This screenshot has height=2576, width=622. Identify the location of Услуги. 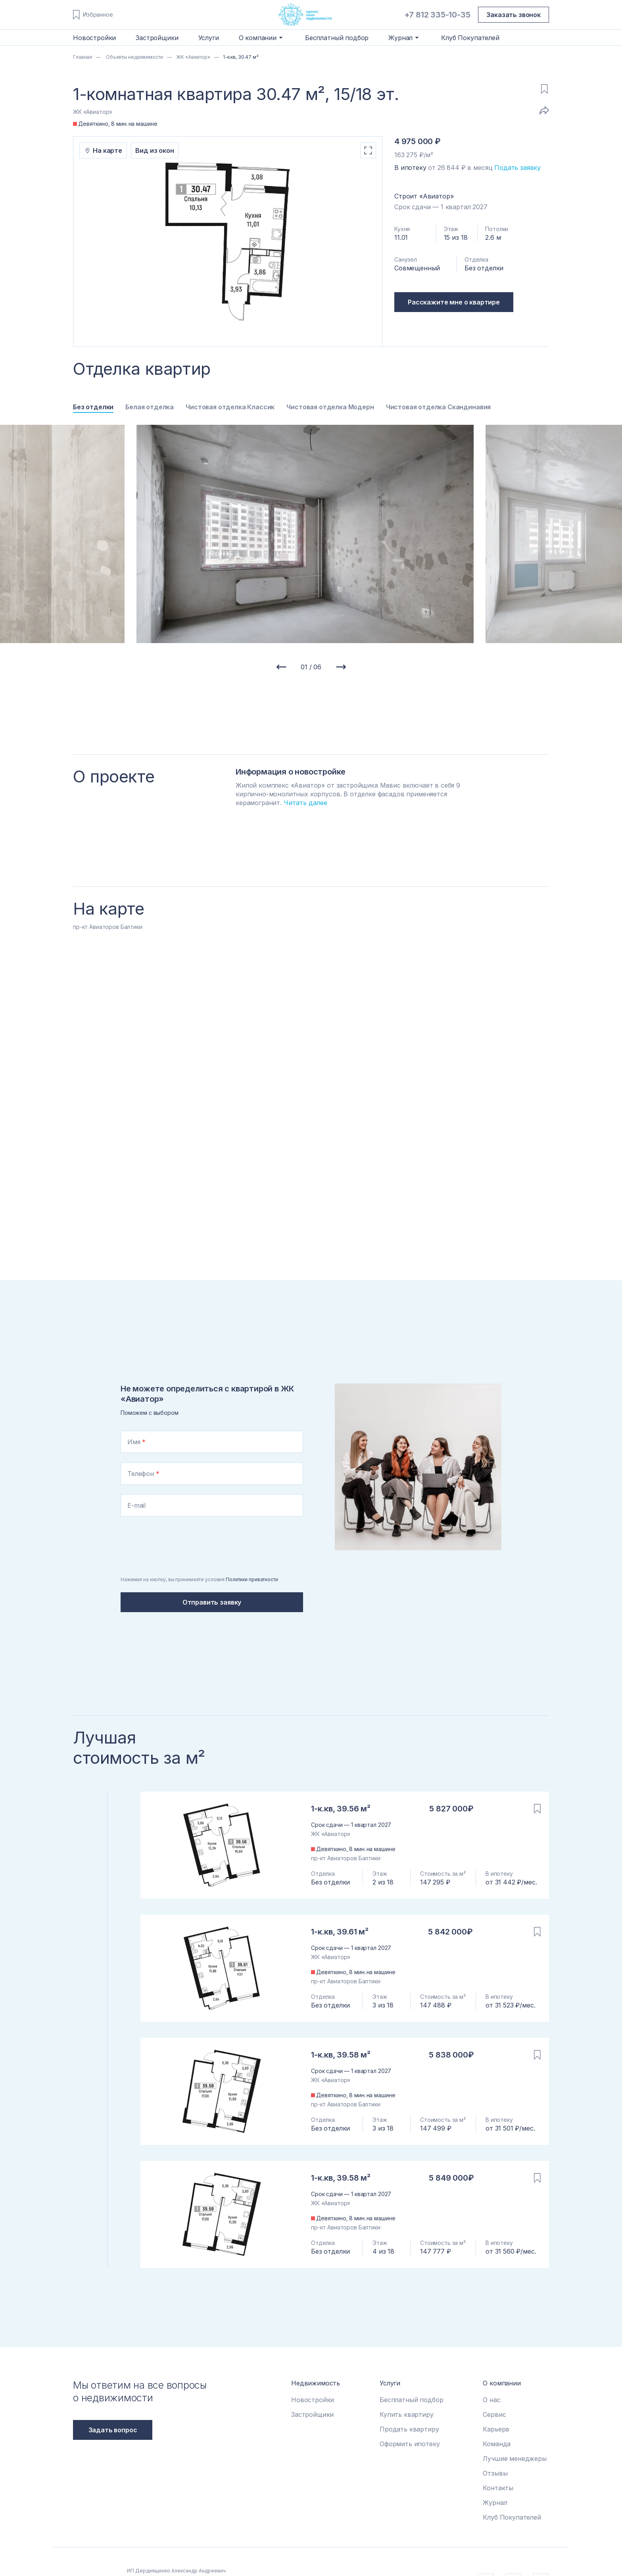
(208, 38).